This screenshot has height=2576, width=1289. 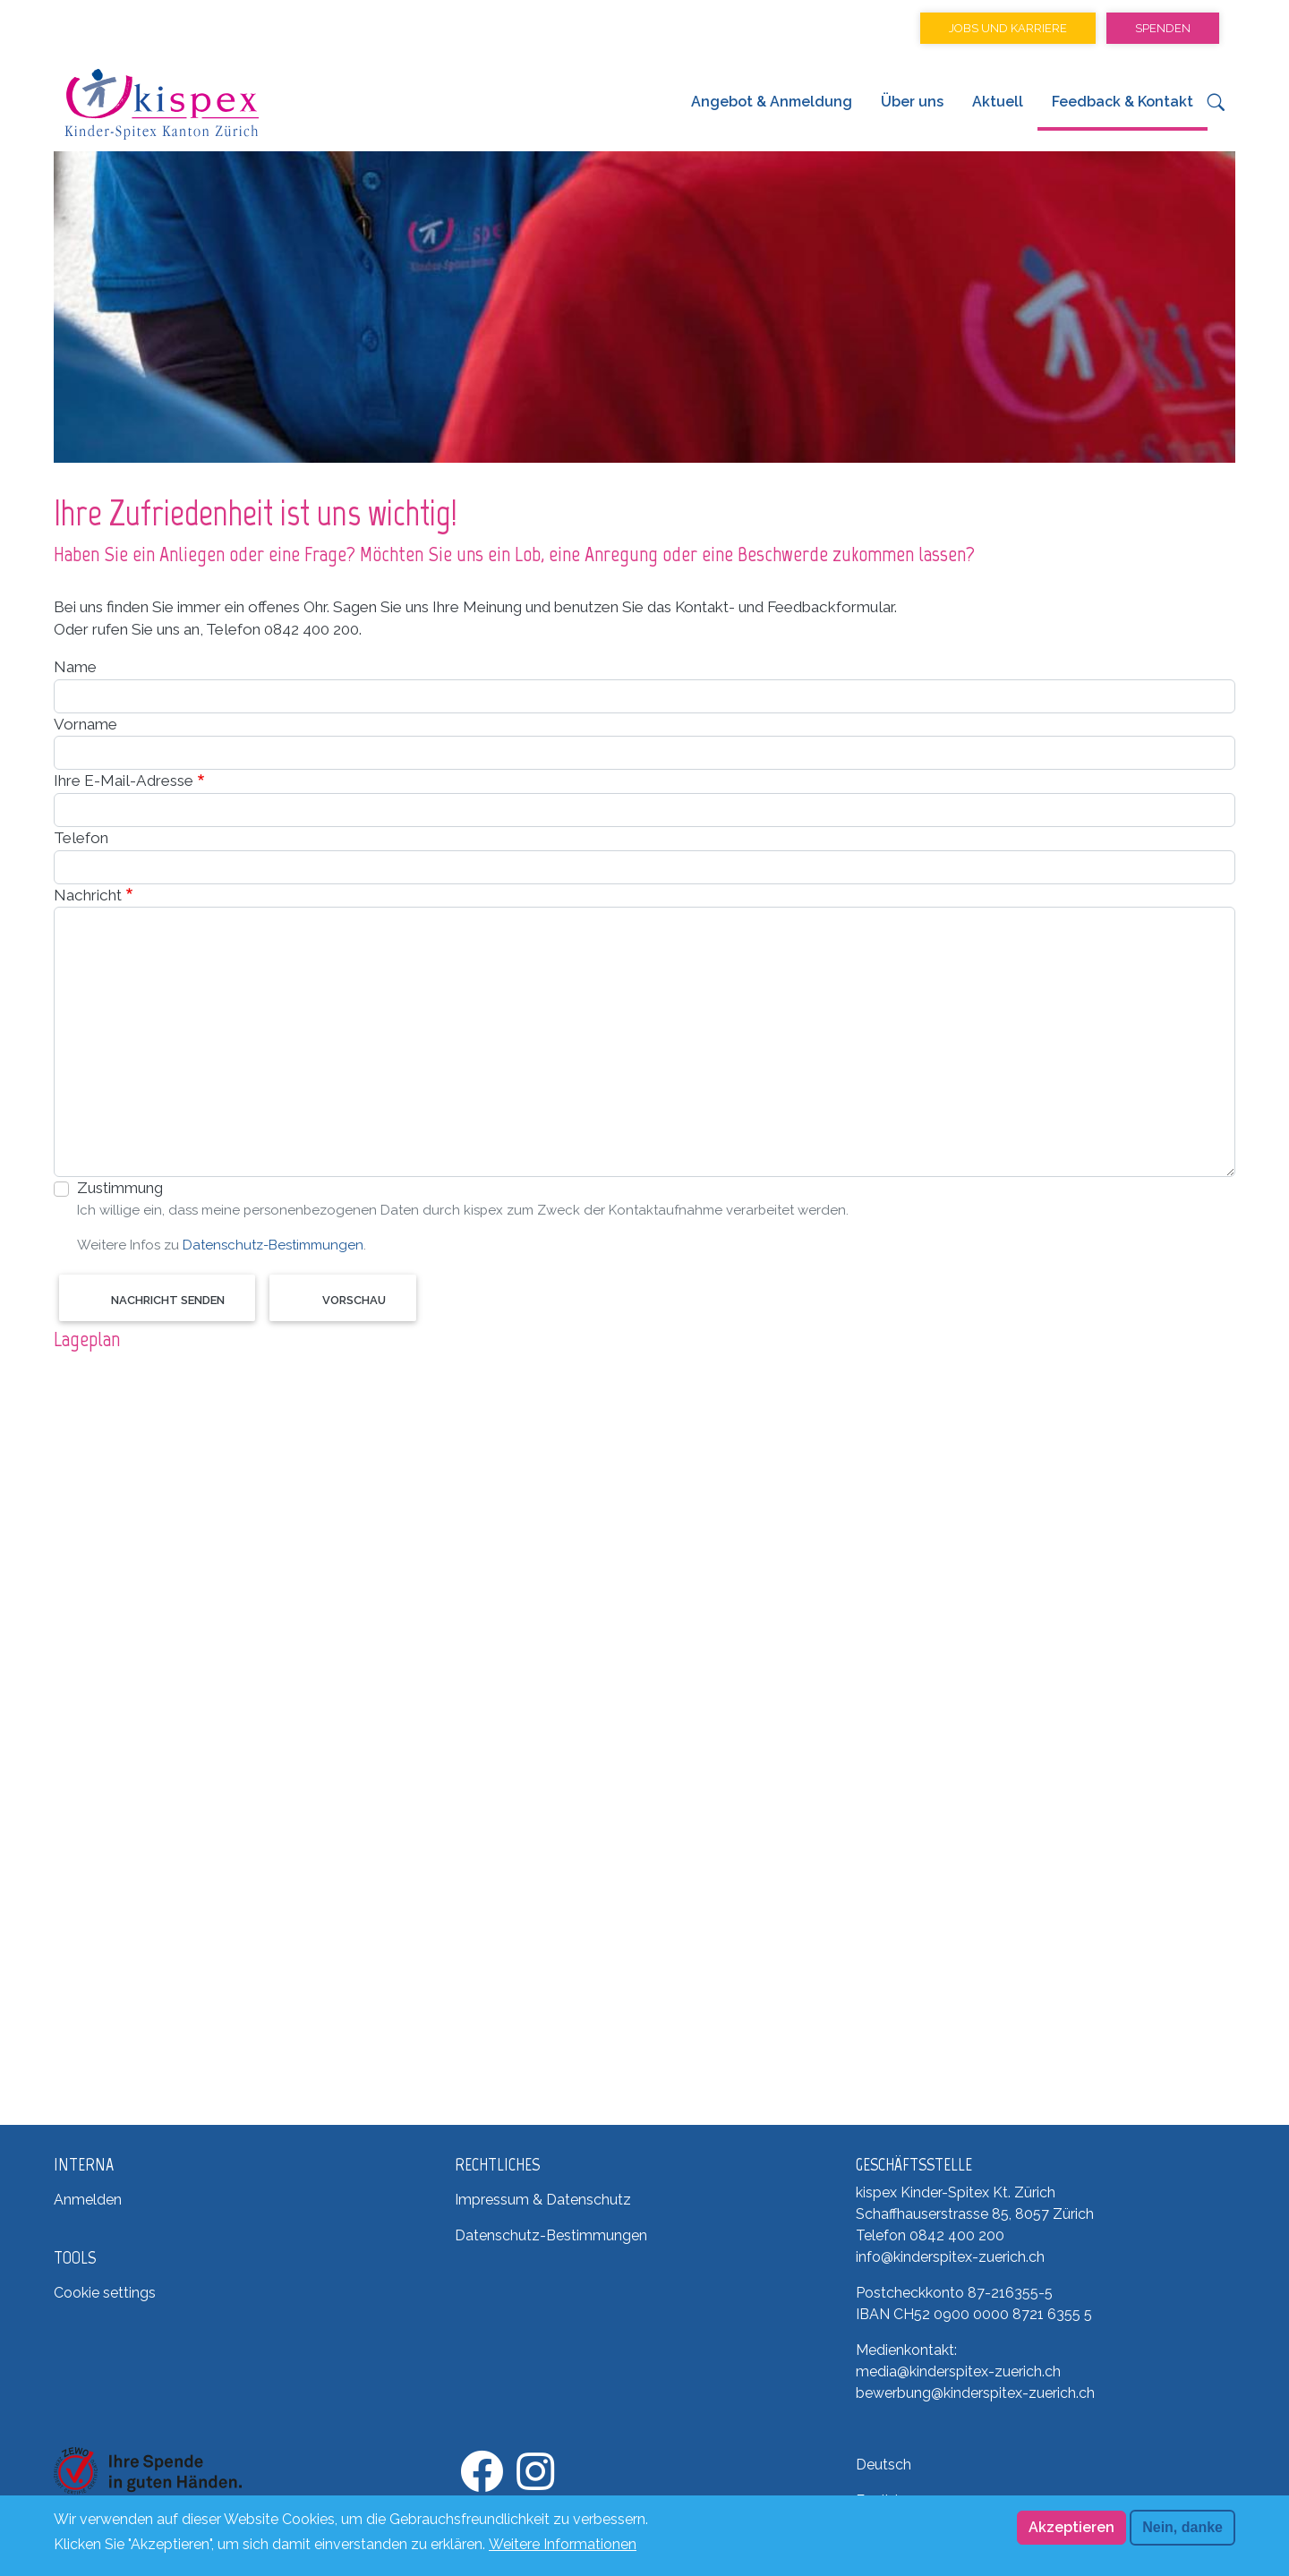 I want to click on Telefon 0842 400 200, so click(x=930, y=2235).